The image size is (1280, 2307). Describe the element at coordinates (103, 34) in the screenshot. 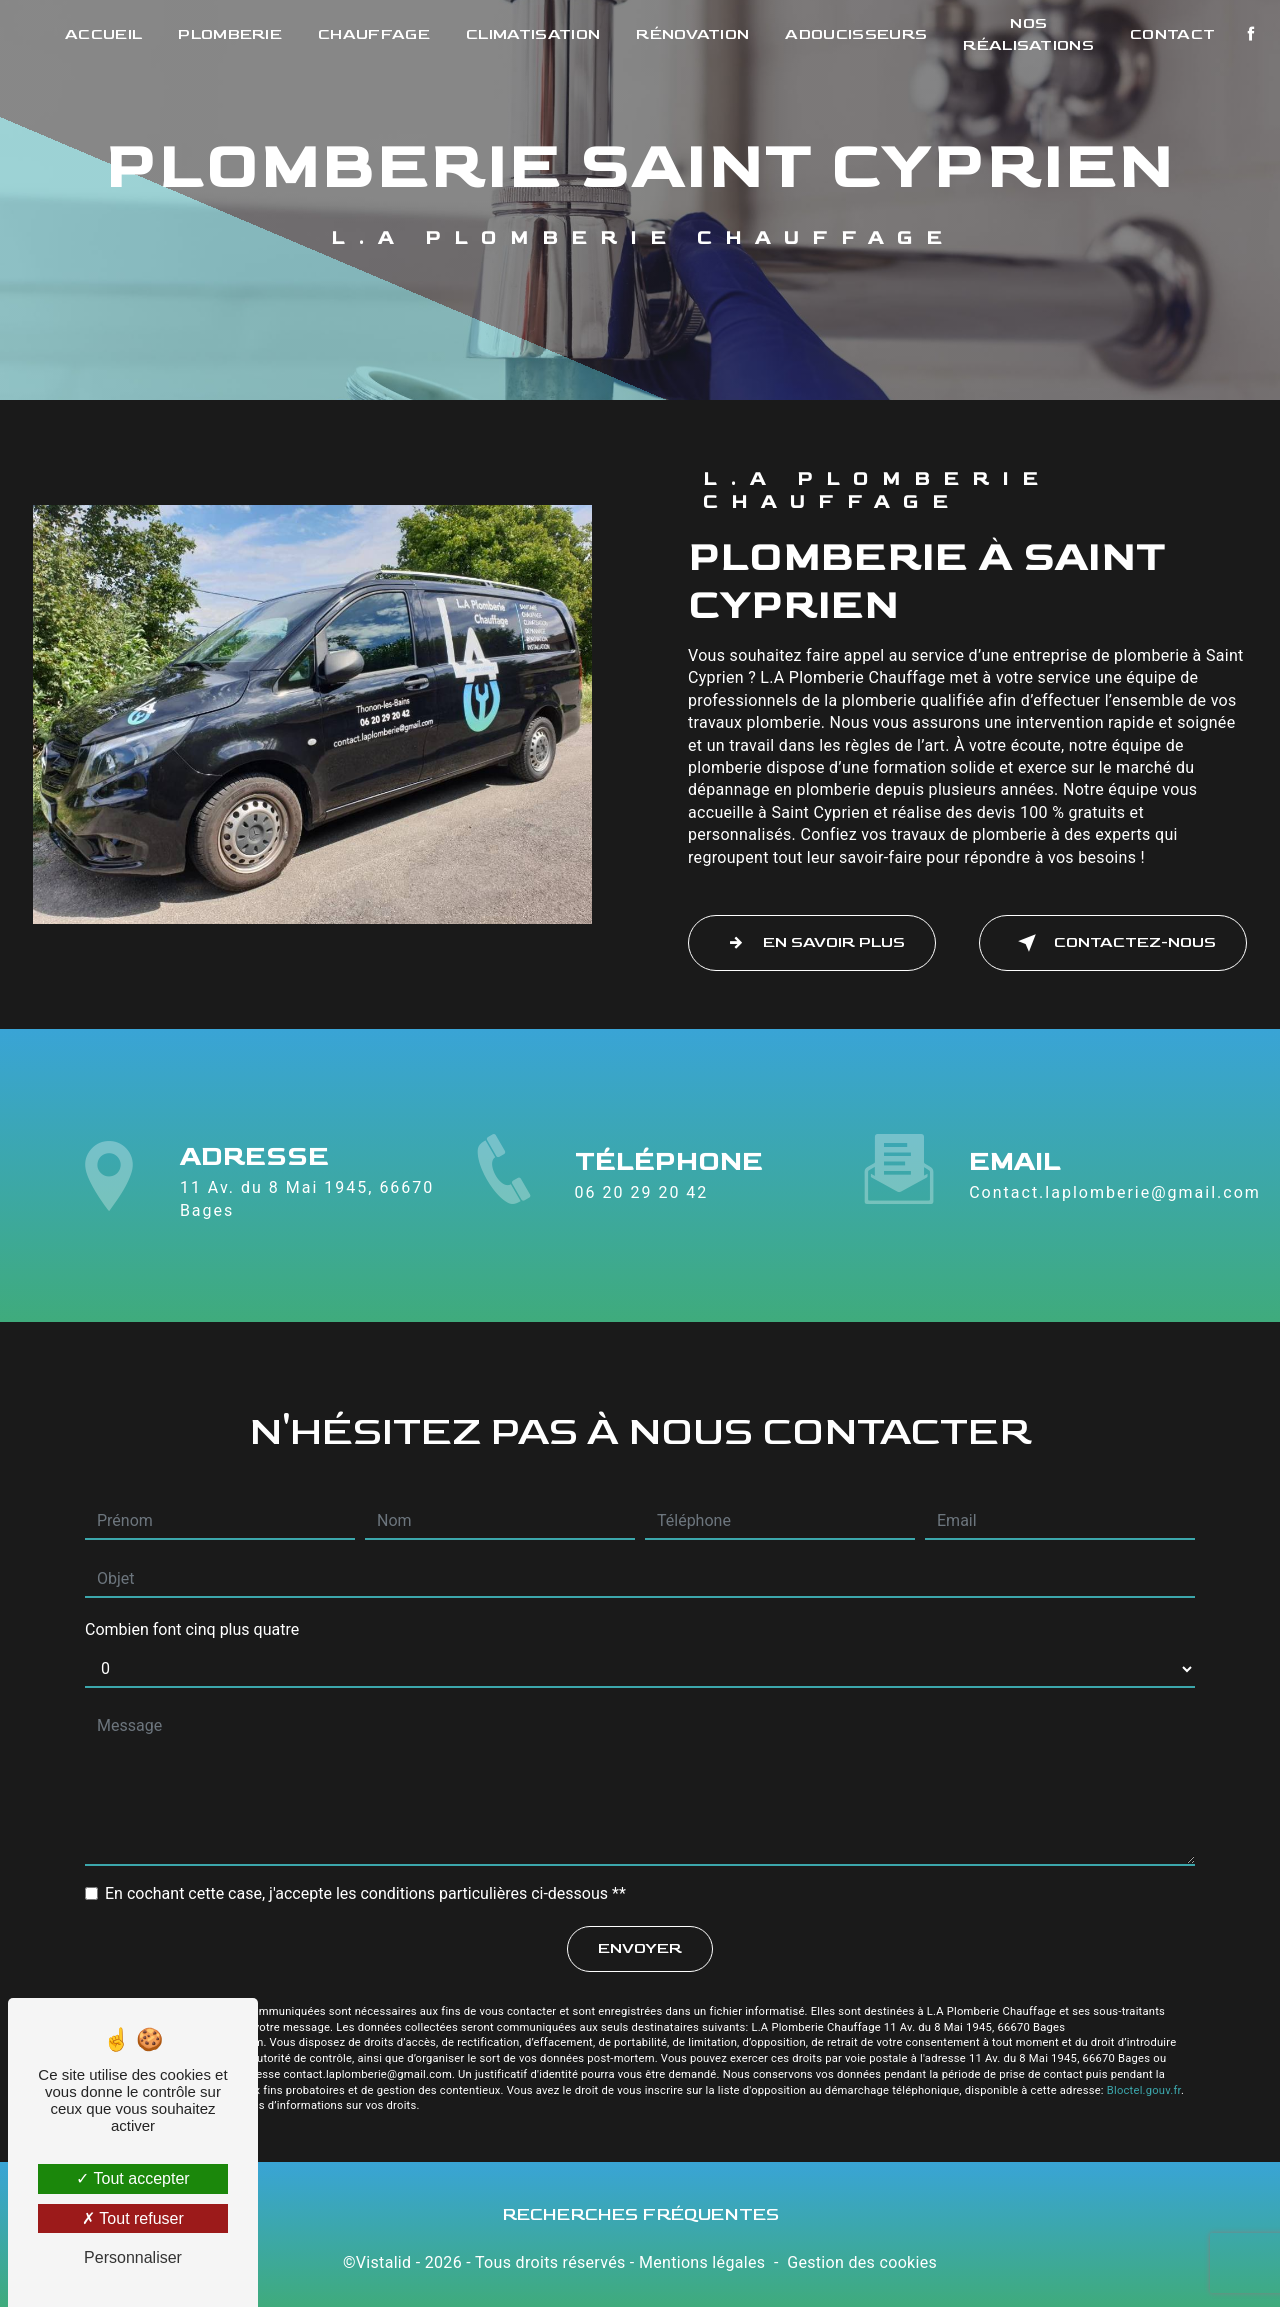

I see `Accueil` at that location.